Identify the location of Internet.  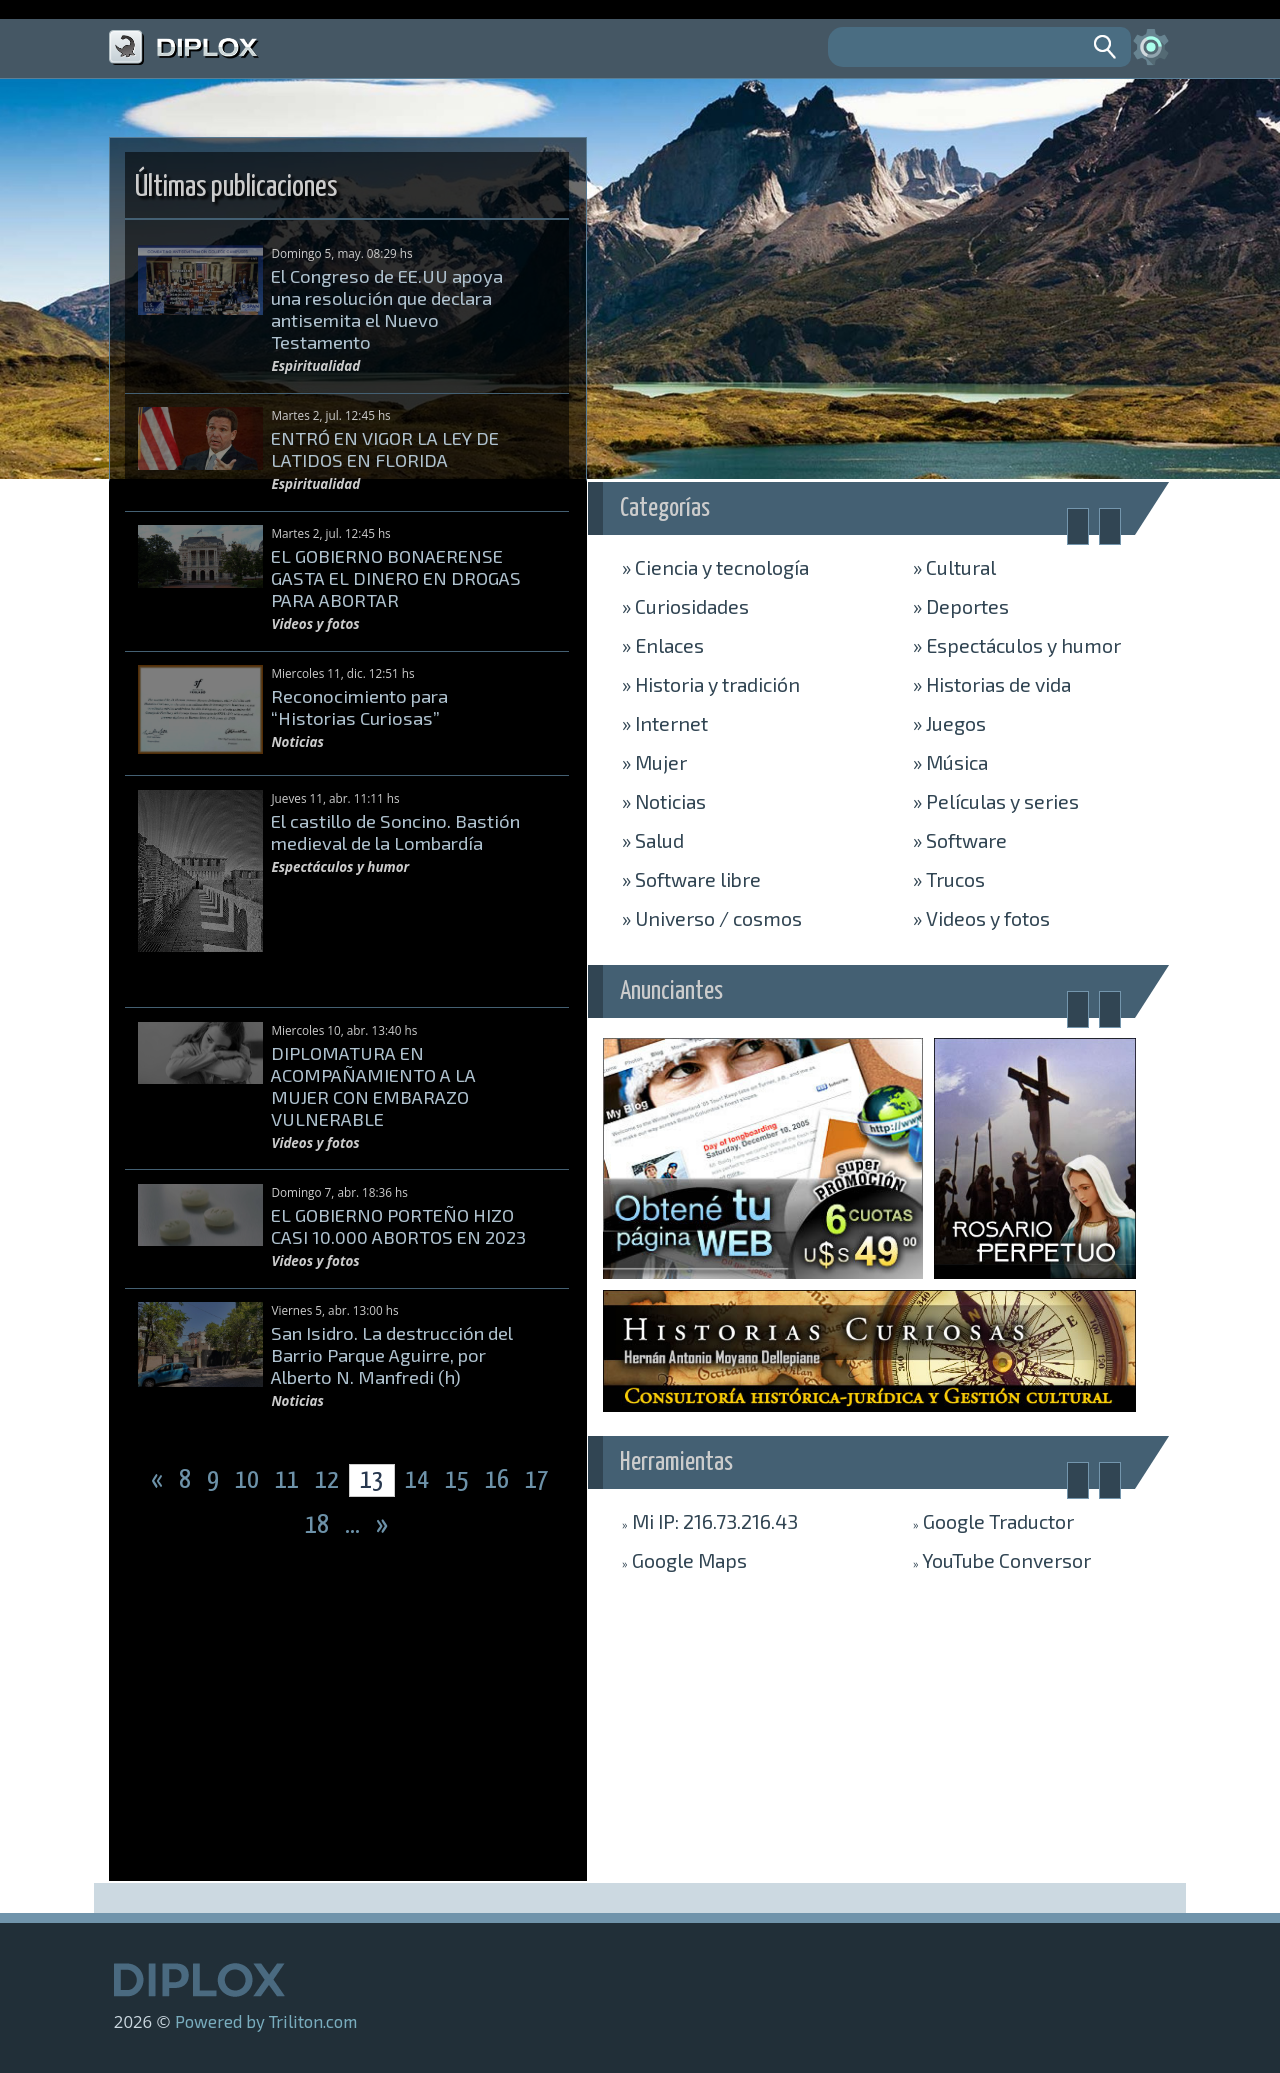
(665, 723).